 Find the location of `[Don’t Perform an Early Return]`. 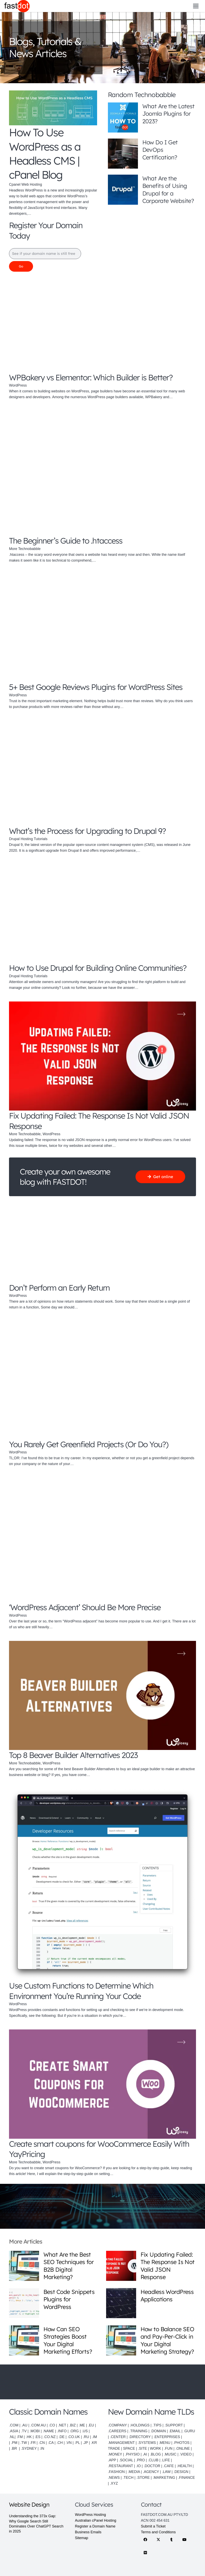

[Don’t Perform an Early Return] is located at coordinates (102, 1244).